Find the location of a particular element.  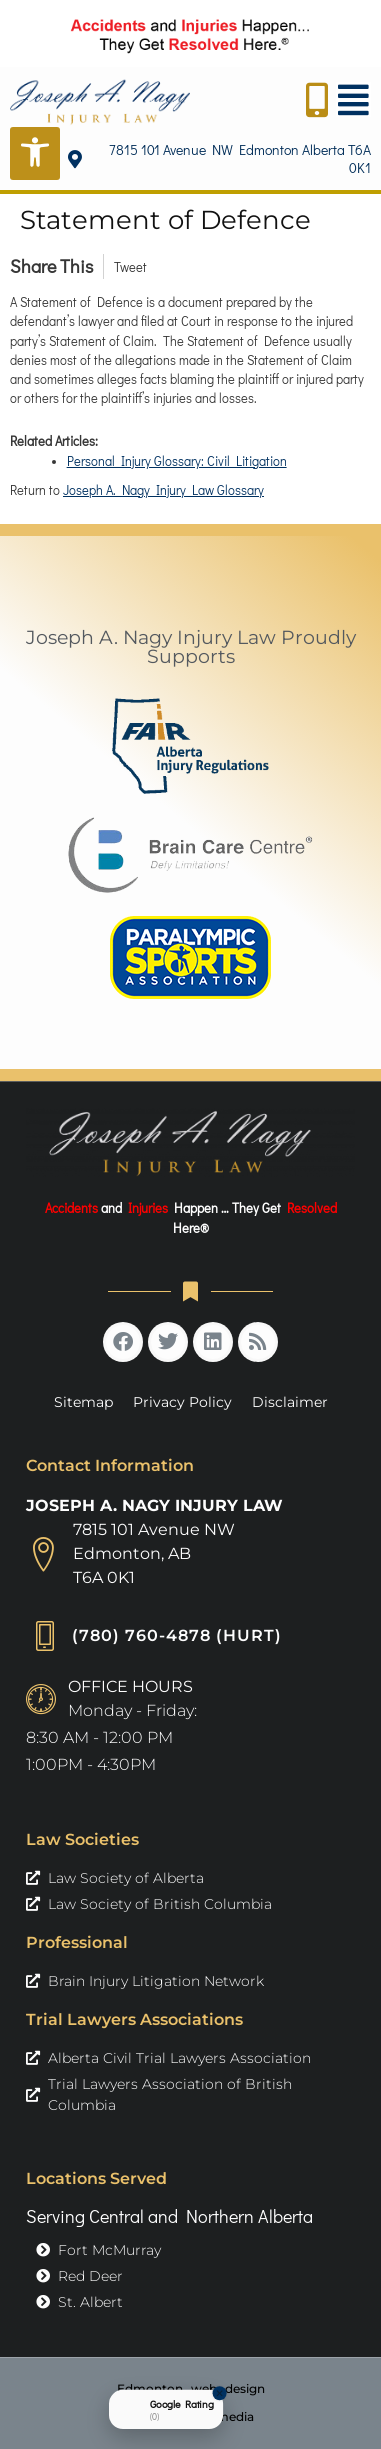

Personal Injury Glossary: Civil Litigation [link] is located at coordinates (177, 461).